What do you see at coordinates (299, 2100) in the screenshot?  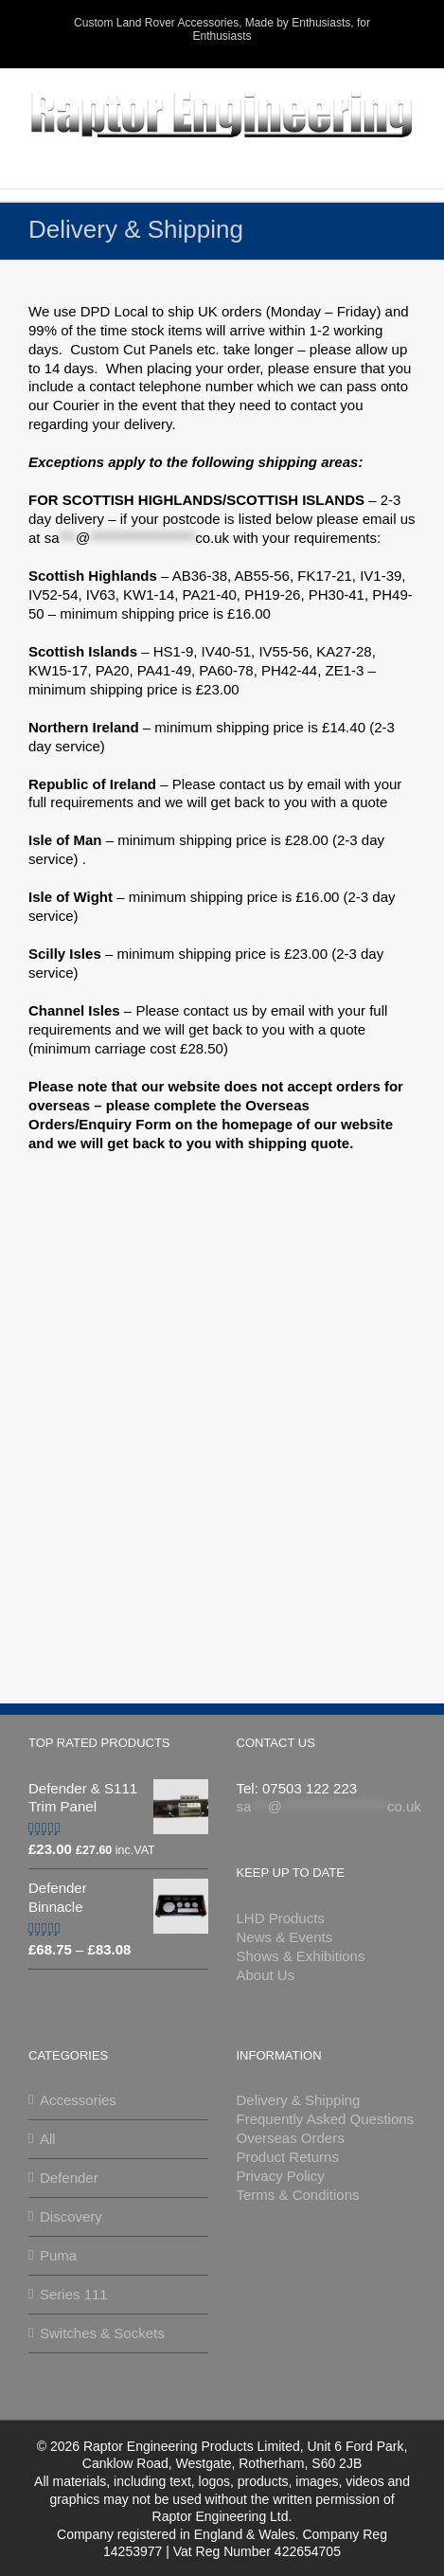 I see `Delivery & Shipping` at bounding box center [299, 2100].